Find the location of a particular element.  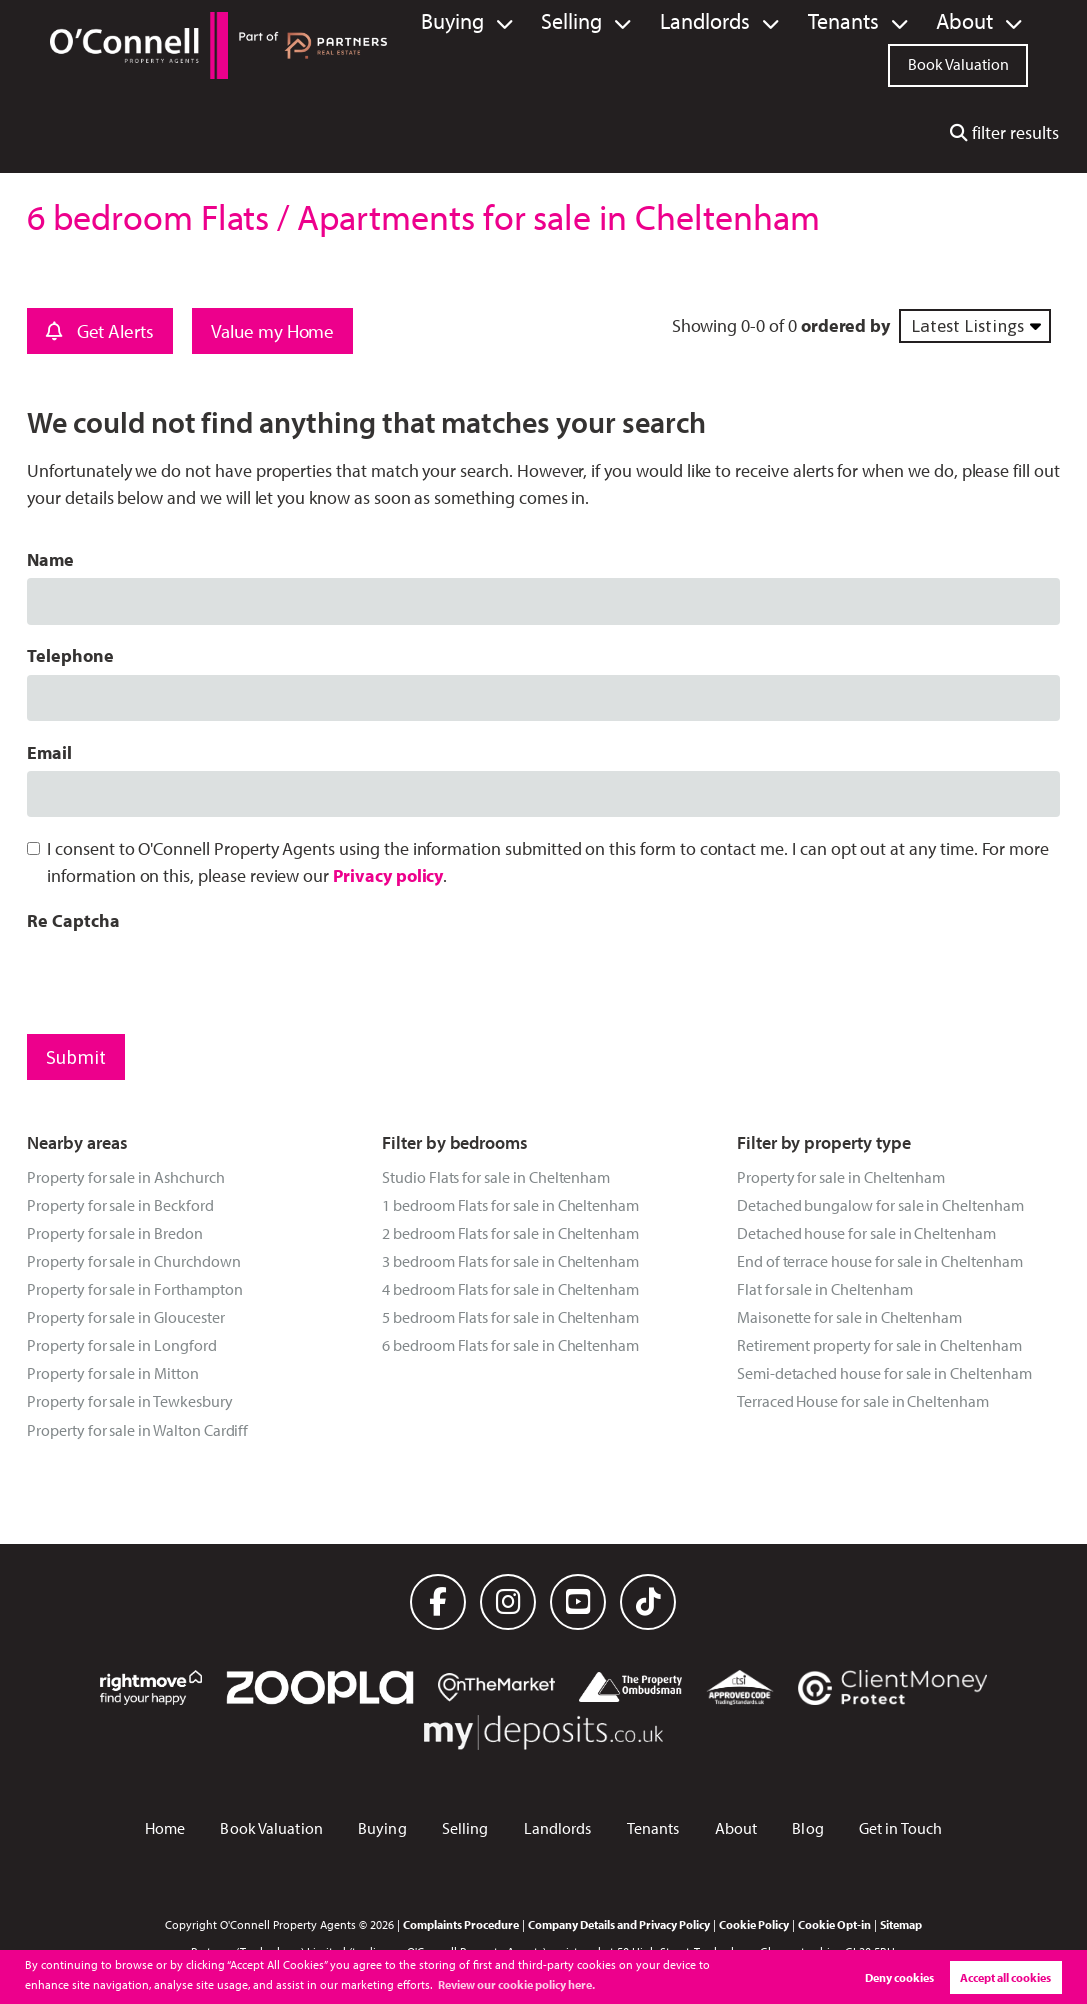

Sitemap is located at coordinates (901, 1924).